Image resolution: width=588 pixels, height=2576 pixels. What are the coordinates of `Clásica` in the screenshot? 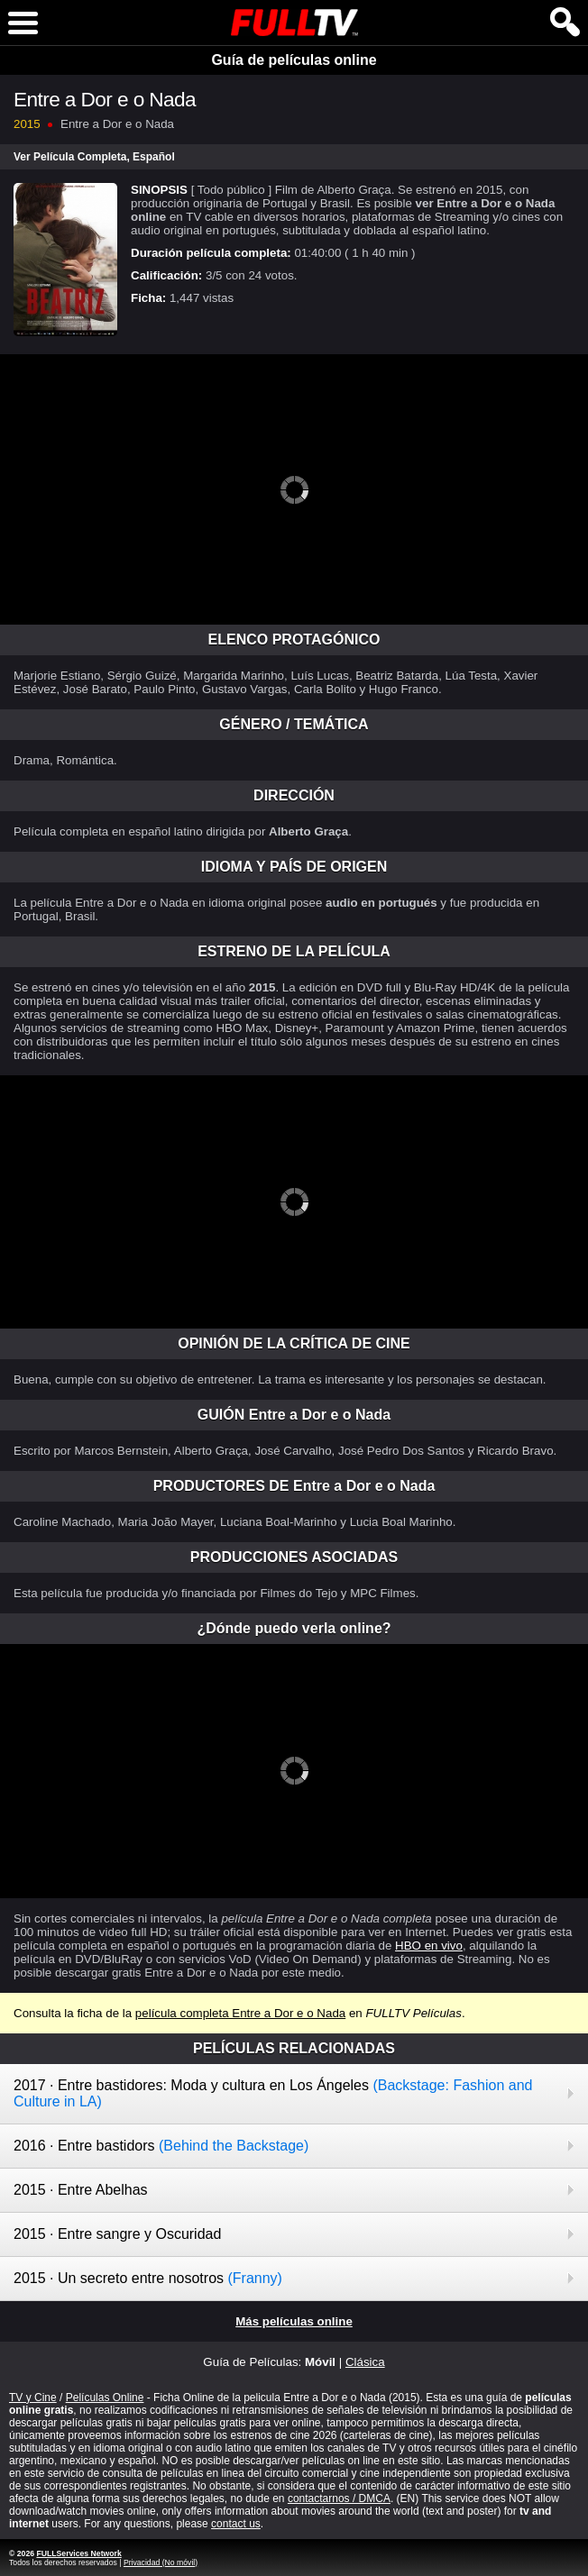 It's located at (365, 2362).